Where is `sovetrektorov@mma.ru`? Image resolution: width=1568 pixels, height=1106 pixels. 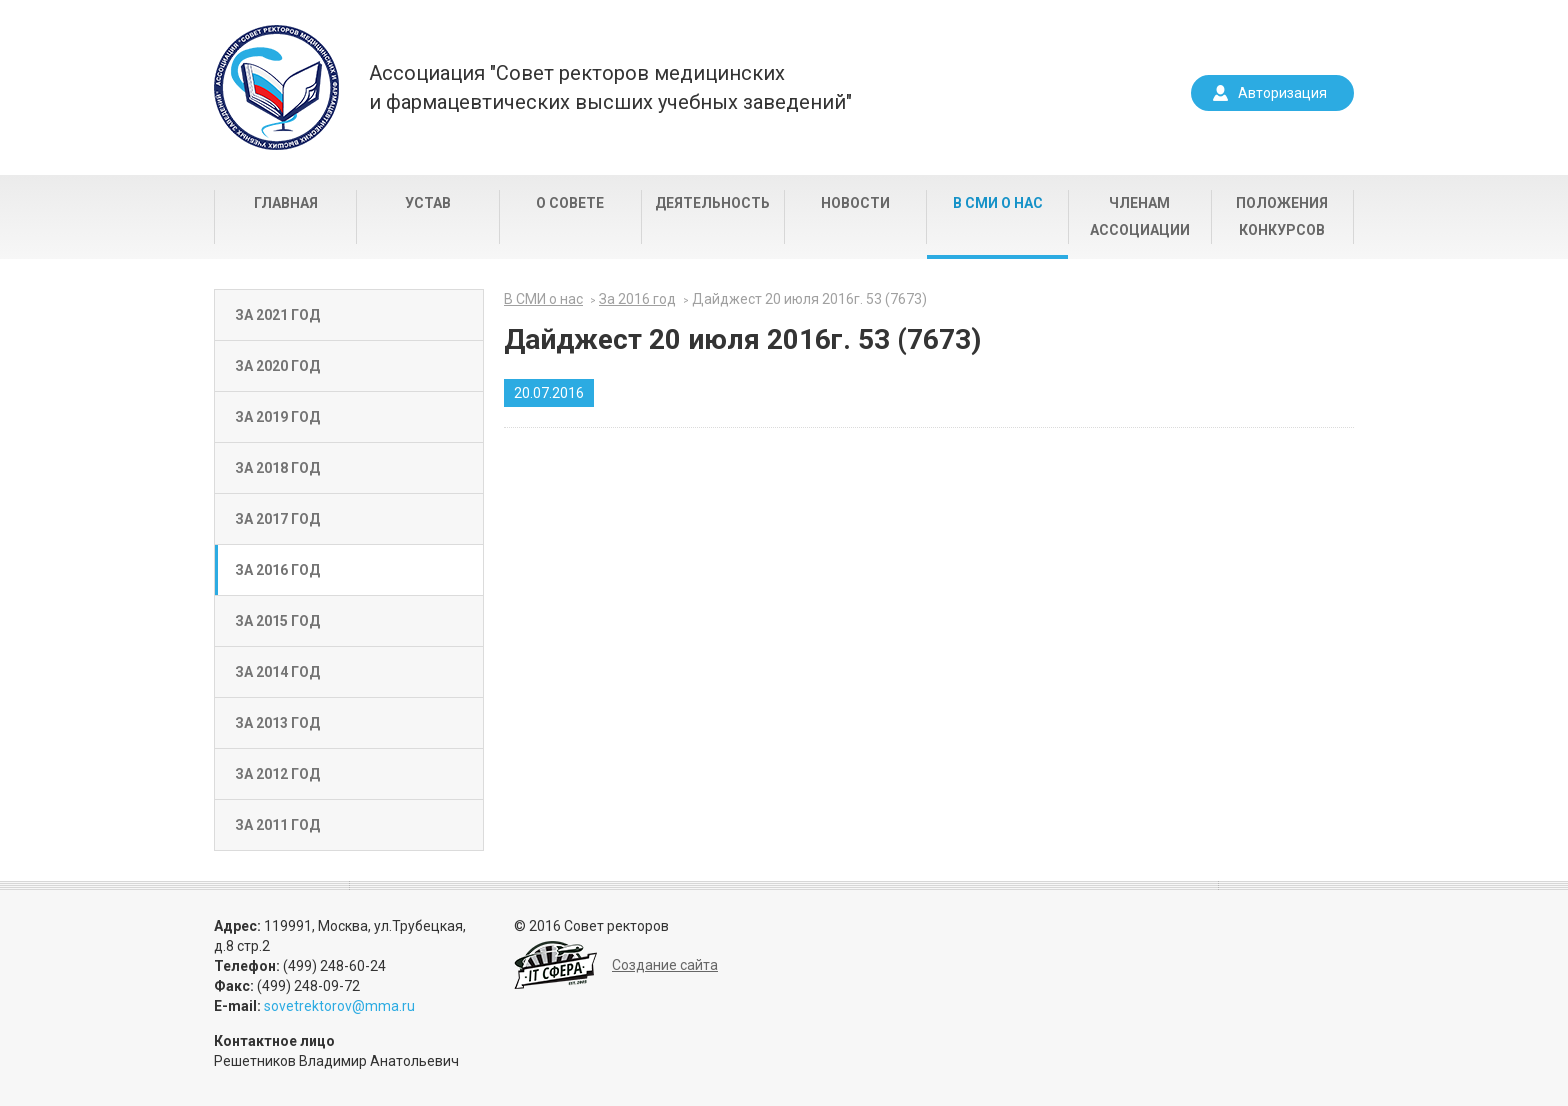
sovetrektorov@mma.ru is located at coordinates (339, 1006).